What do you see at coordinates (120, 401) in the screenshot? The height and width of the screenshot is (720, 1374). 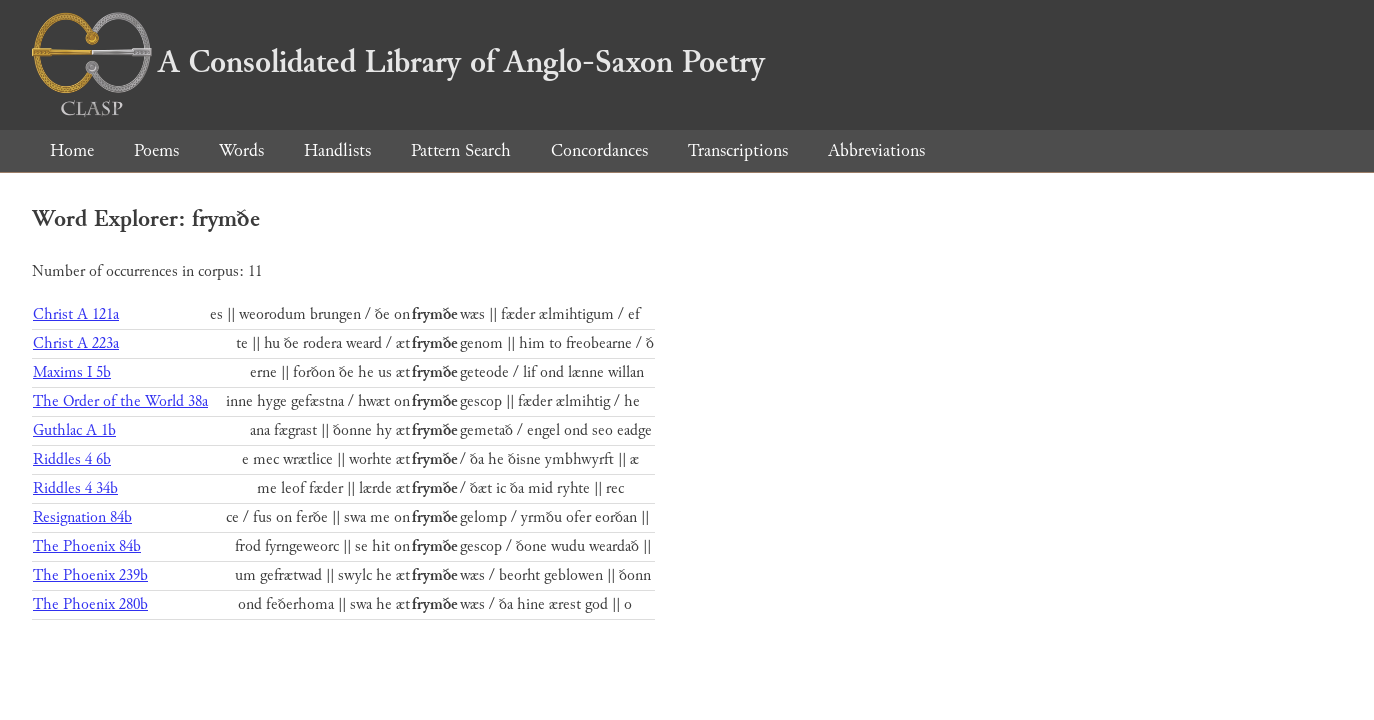 I see `The Order of the World 38a` at bounding box center [120, 401].